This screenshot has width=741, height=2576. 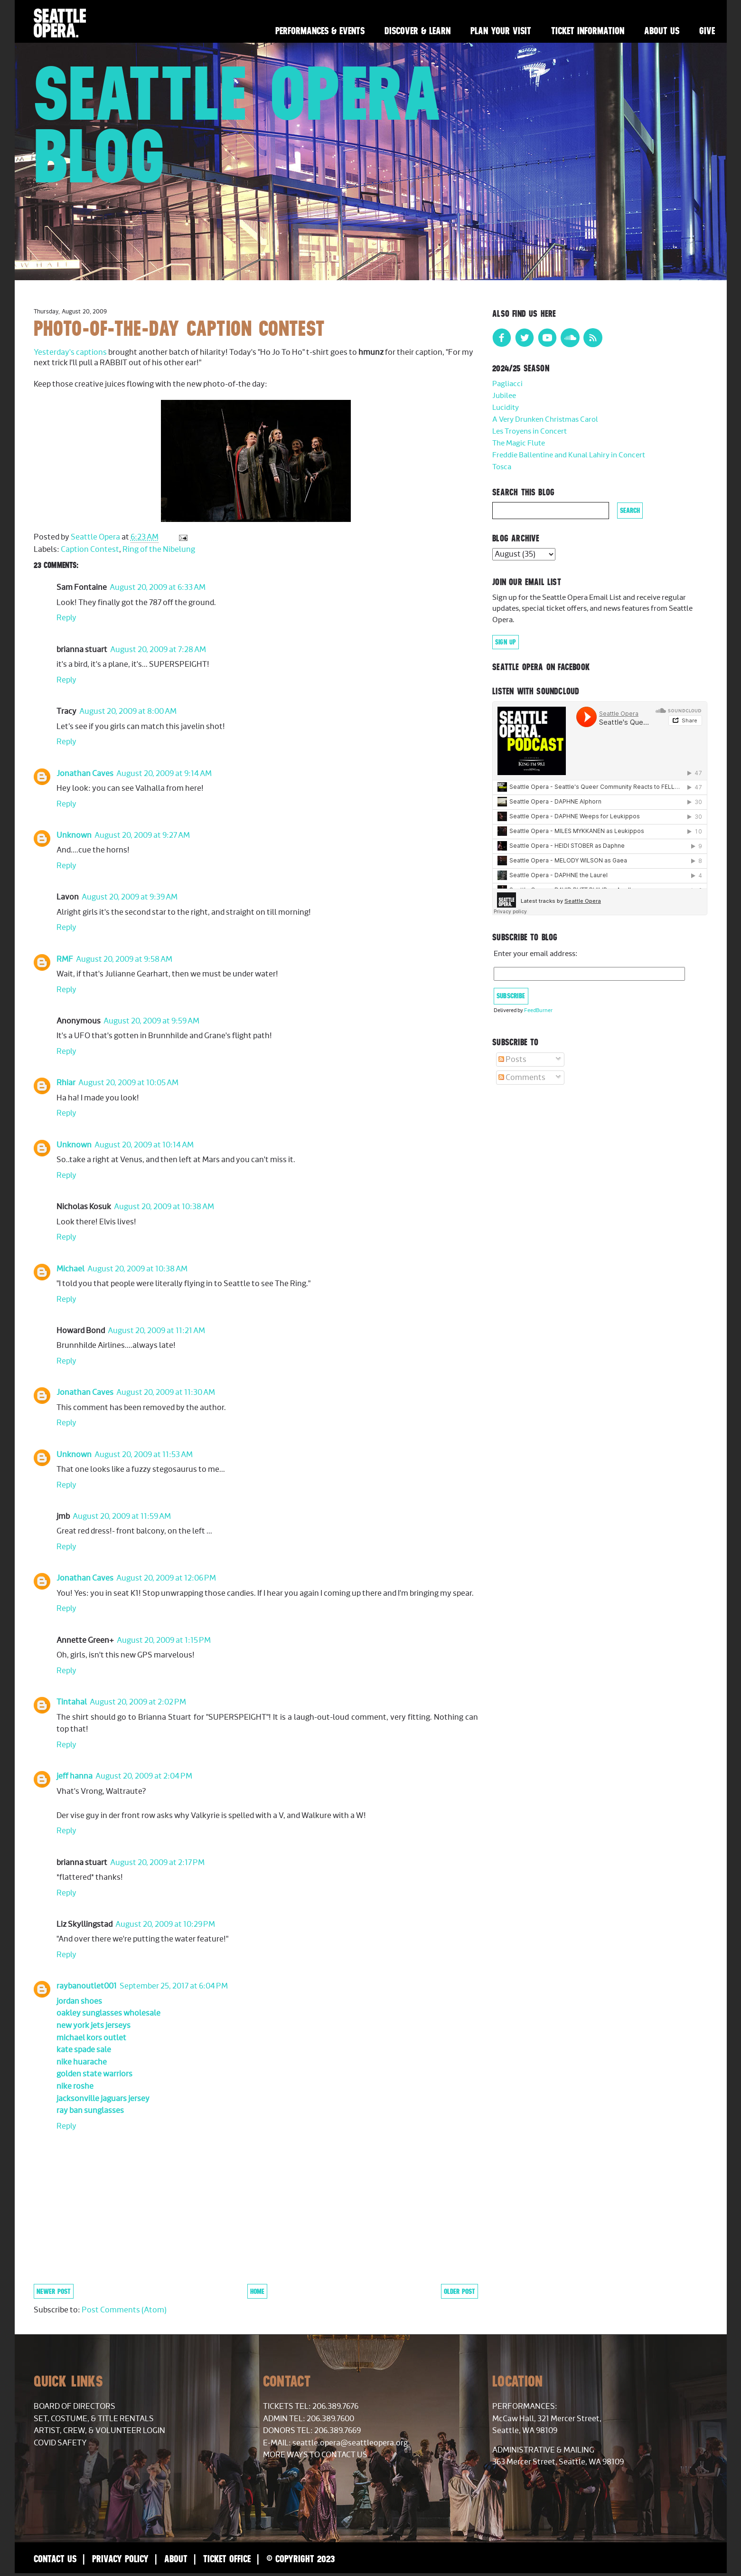 What do you see at coordinates (66, 618) in the screenshot?
I see `Reply` at bounding box center [66, 618].